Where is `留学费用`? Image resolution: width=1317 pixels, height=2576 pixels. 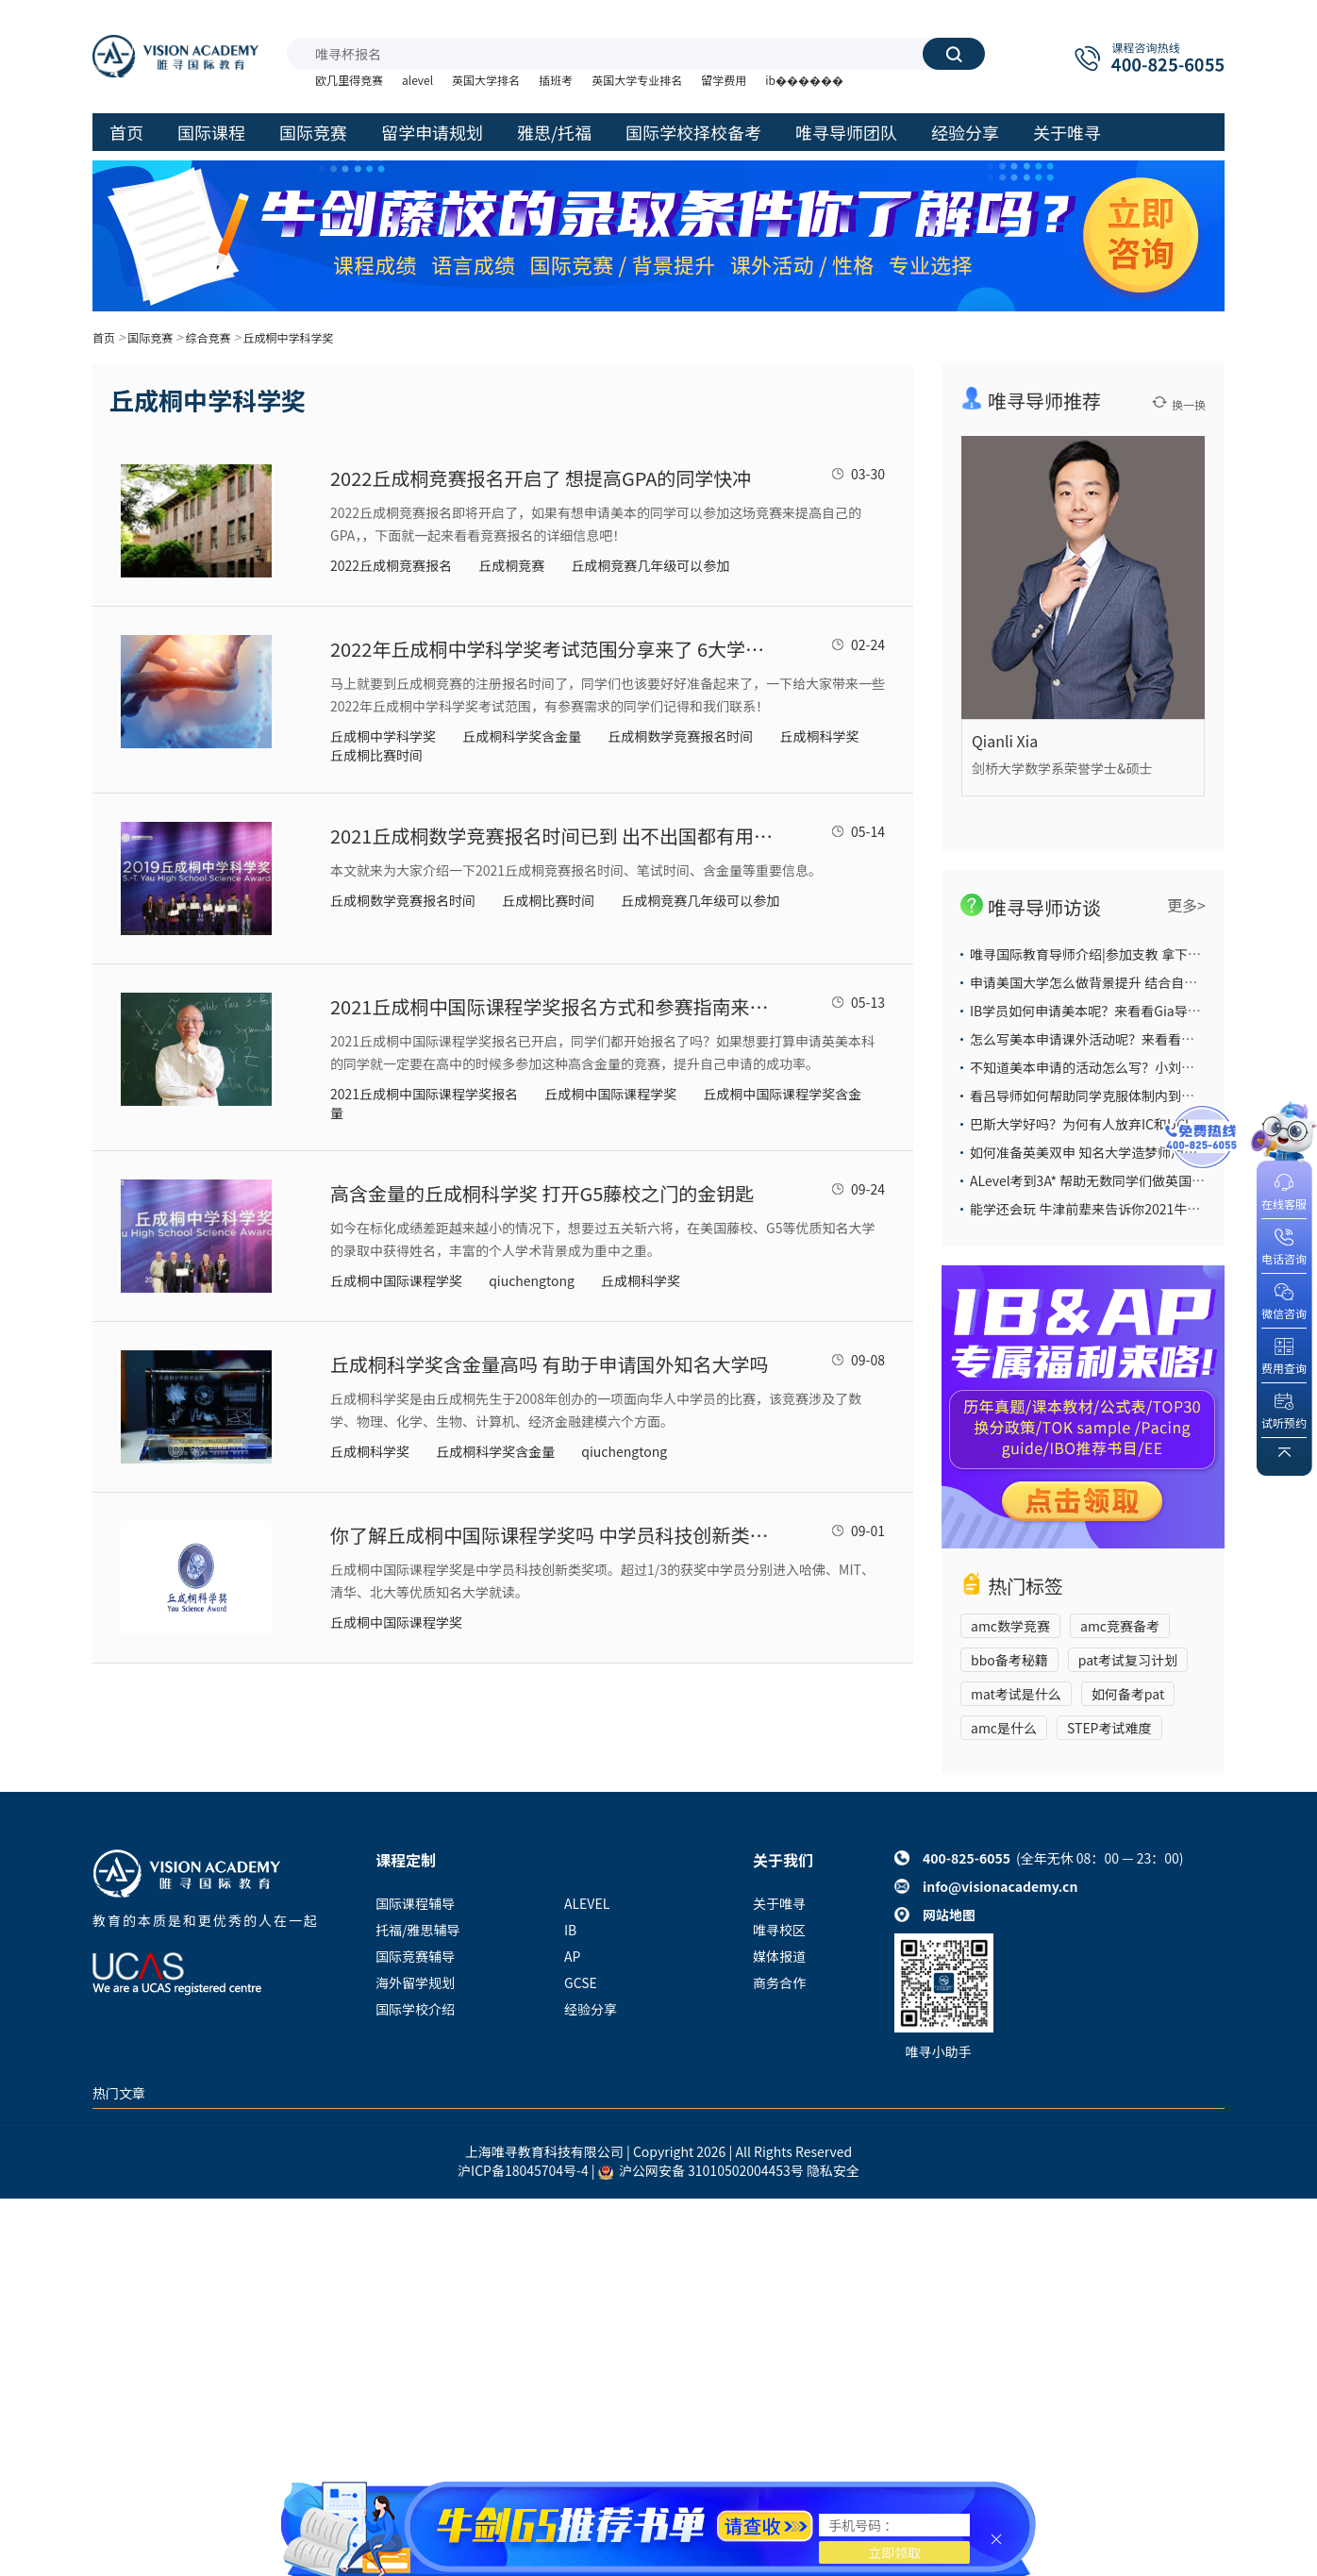
留学费用 is located at coordinates (723, 80).